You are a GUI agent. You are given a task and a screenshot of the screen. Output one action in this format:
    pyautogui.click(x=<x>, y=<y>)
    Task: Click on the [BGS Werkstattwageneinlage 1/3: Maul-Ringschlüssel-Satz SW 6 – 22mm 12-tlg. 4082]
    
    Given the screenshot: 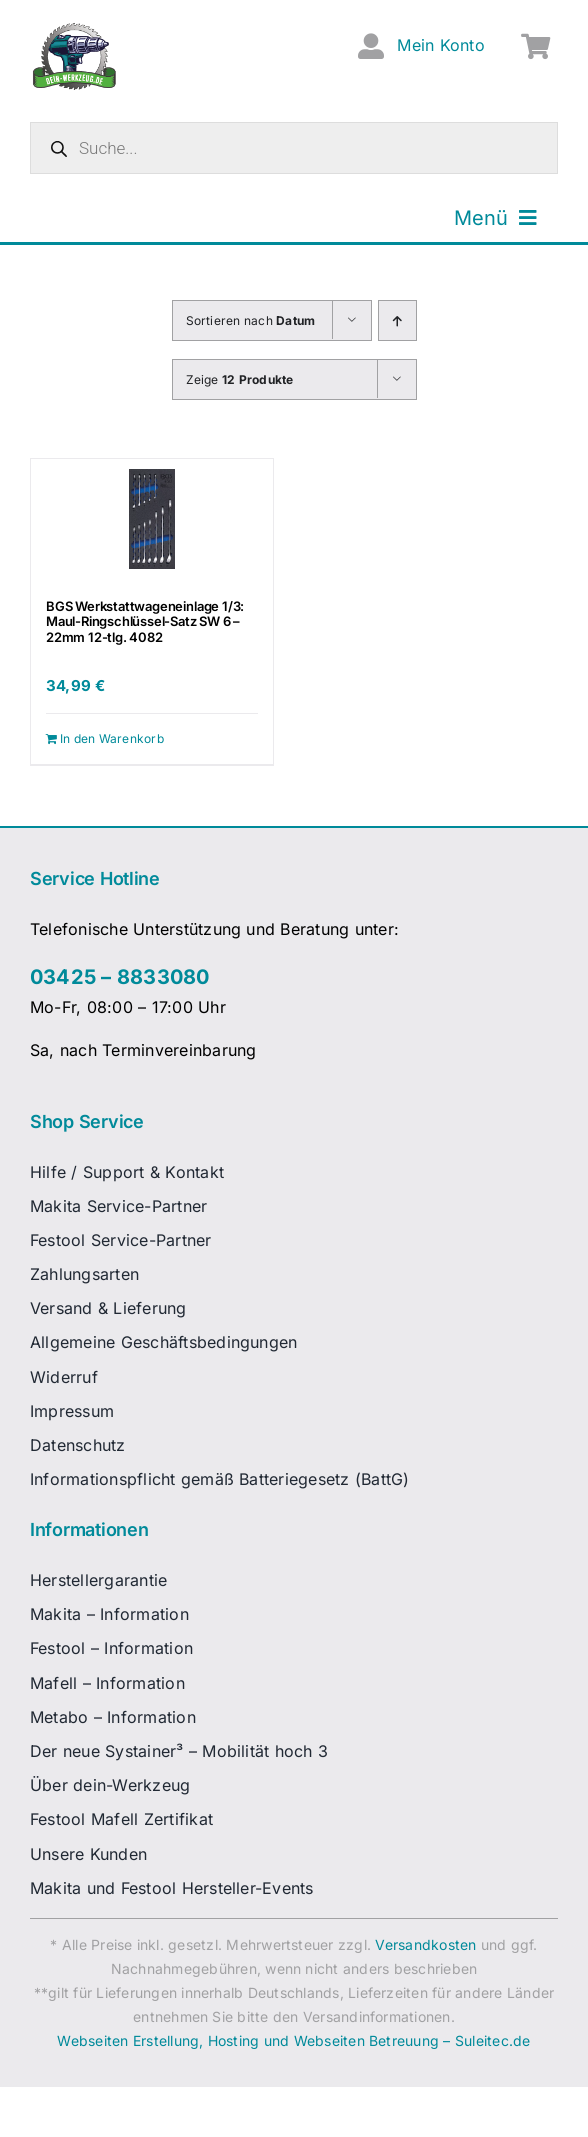 What is the action you would take?
    pyautogui.click(x=152, y=519)
    